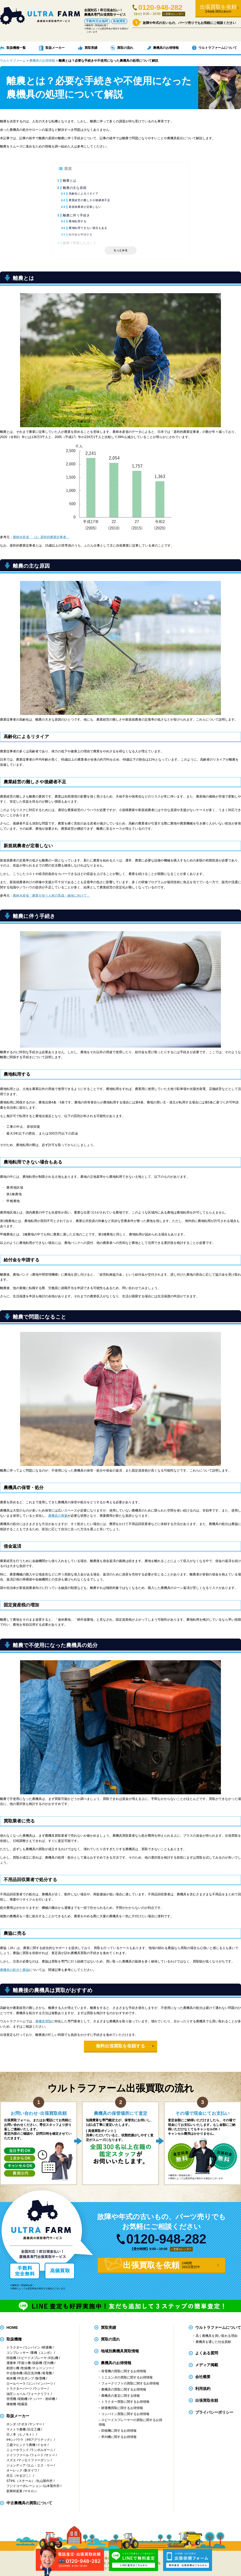  Describe the element at coordinates (130, 2383) in the screenshot. I see `フォークリフトの買取に関するお得情報` at that location.